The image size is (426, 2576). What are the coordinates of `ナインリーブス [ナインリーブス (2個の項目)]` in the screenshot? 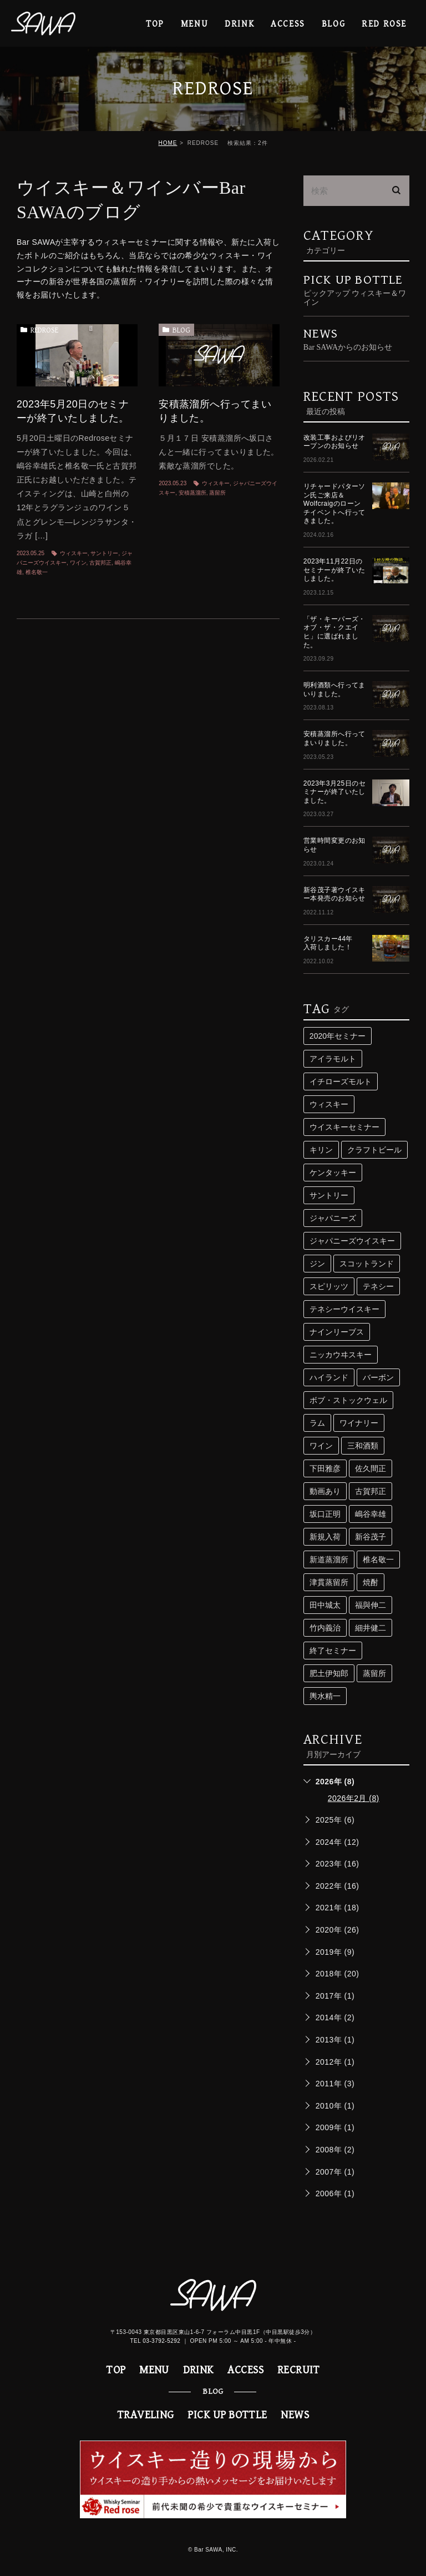 It's located at (337, 1331).